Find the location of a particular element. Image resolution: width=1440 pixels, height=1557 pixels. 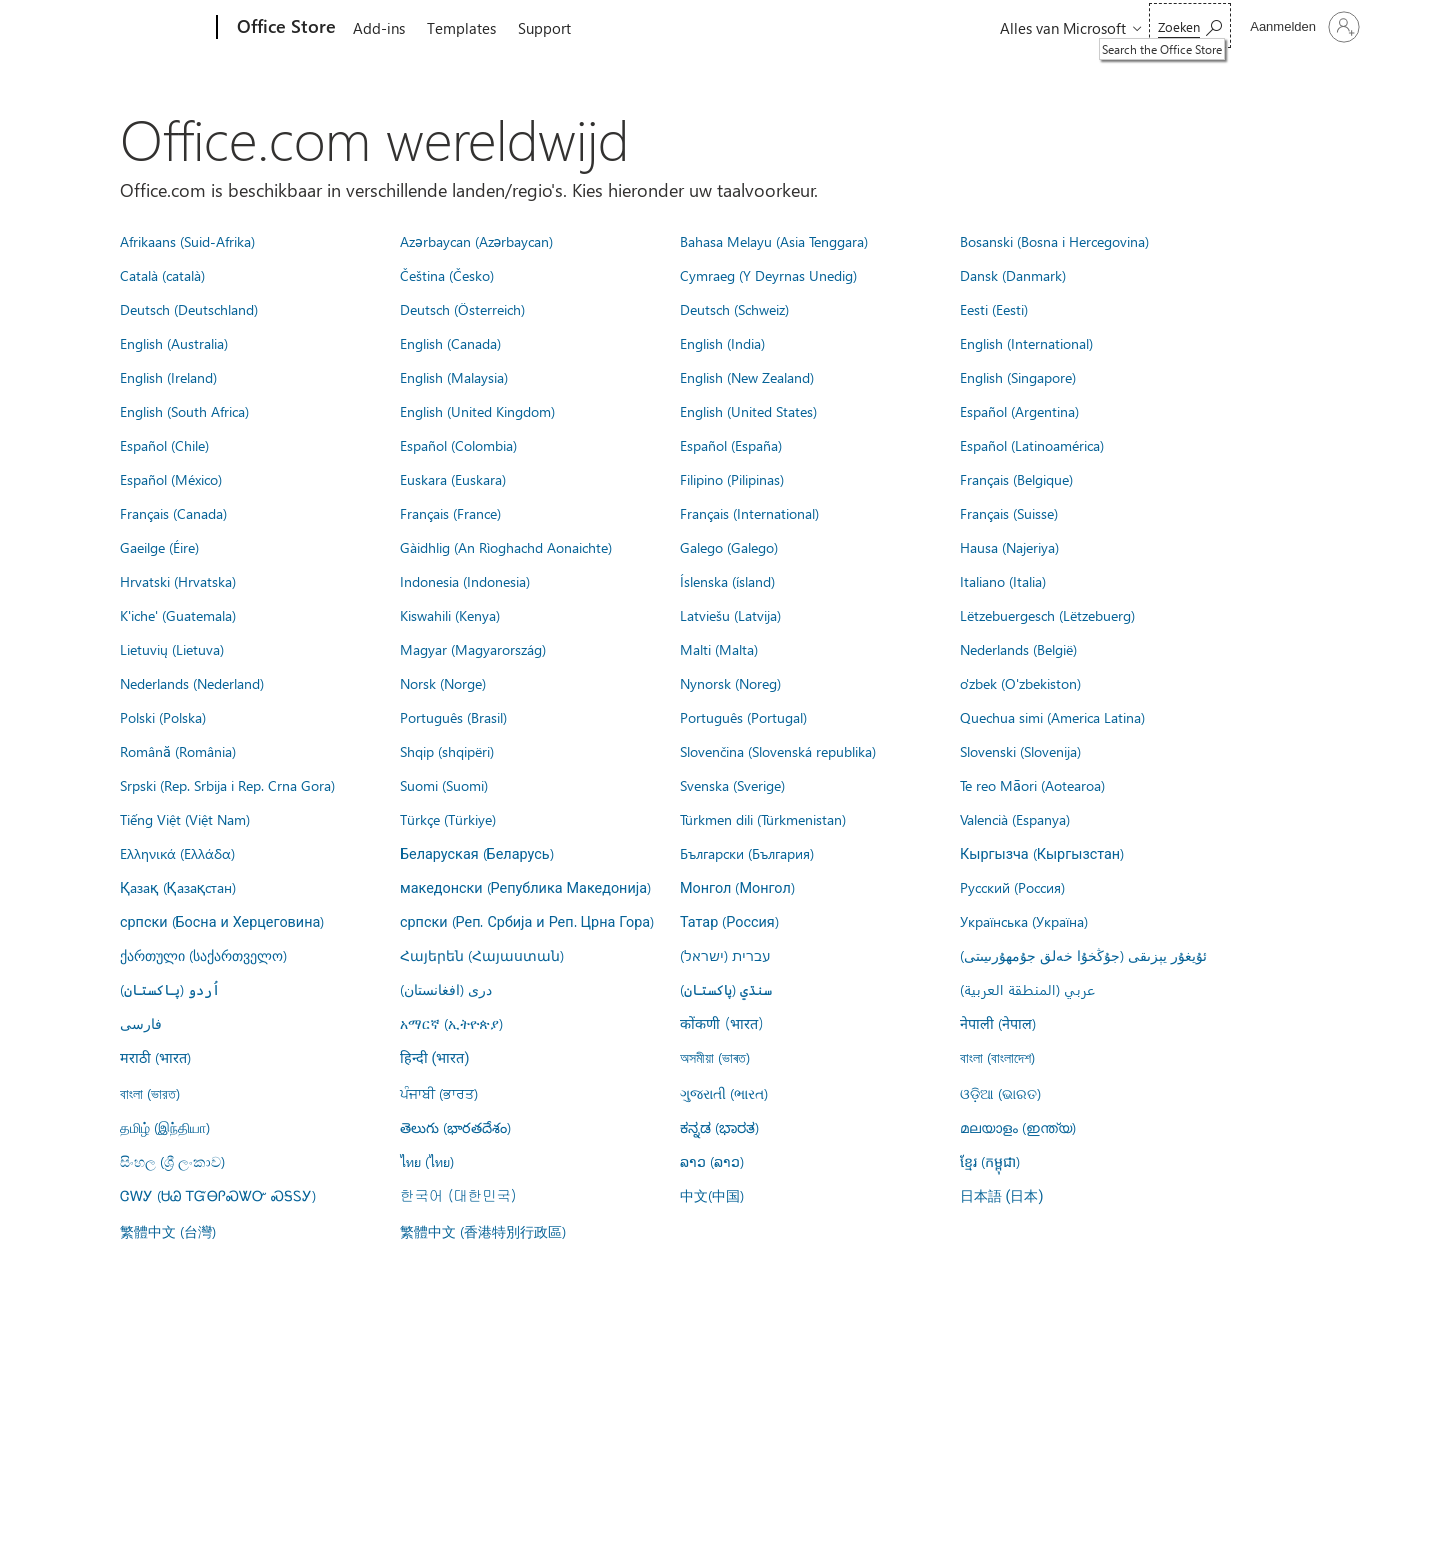

हिन्दी (भारत) is located at coordinates (435, 1058).